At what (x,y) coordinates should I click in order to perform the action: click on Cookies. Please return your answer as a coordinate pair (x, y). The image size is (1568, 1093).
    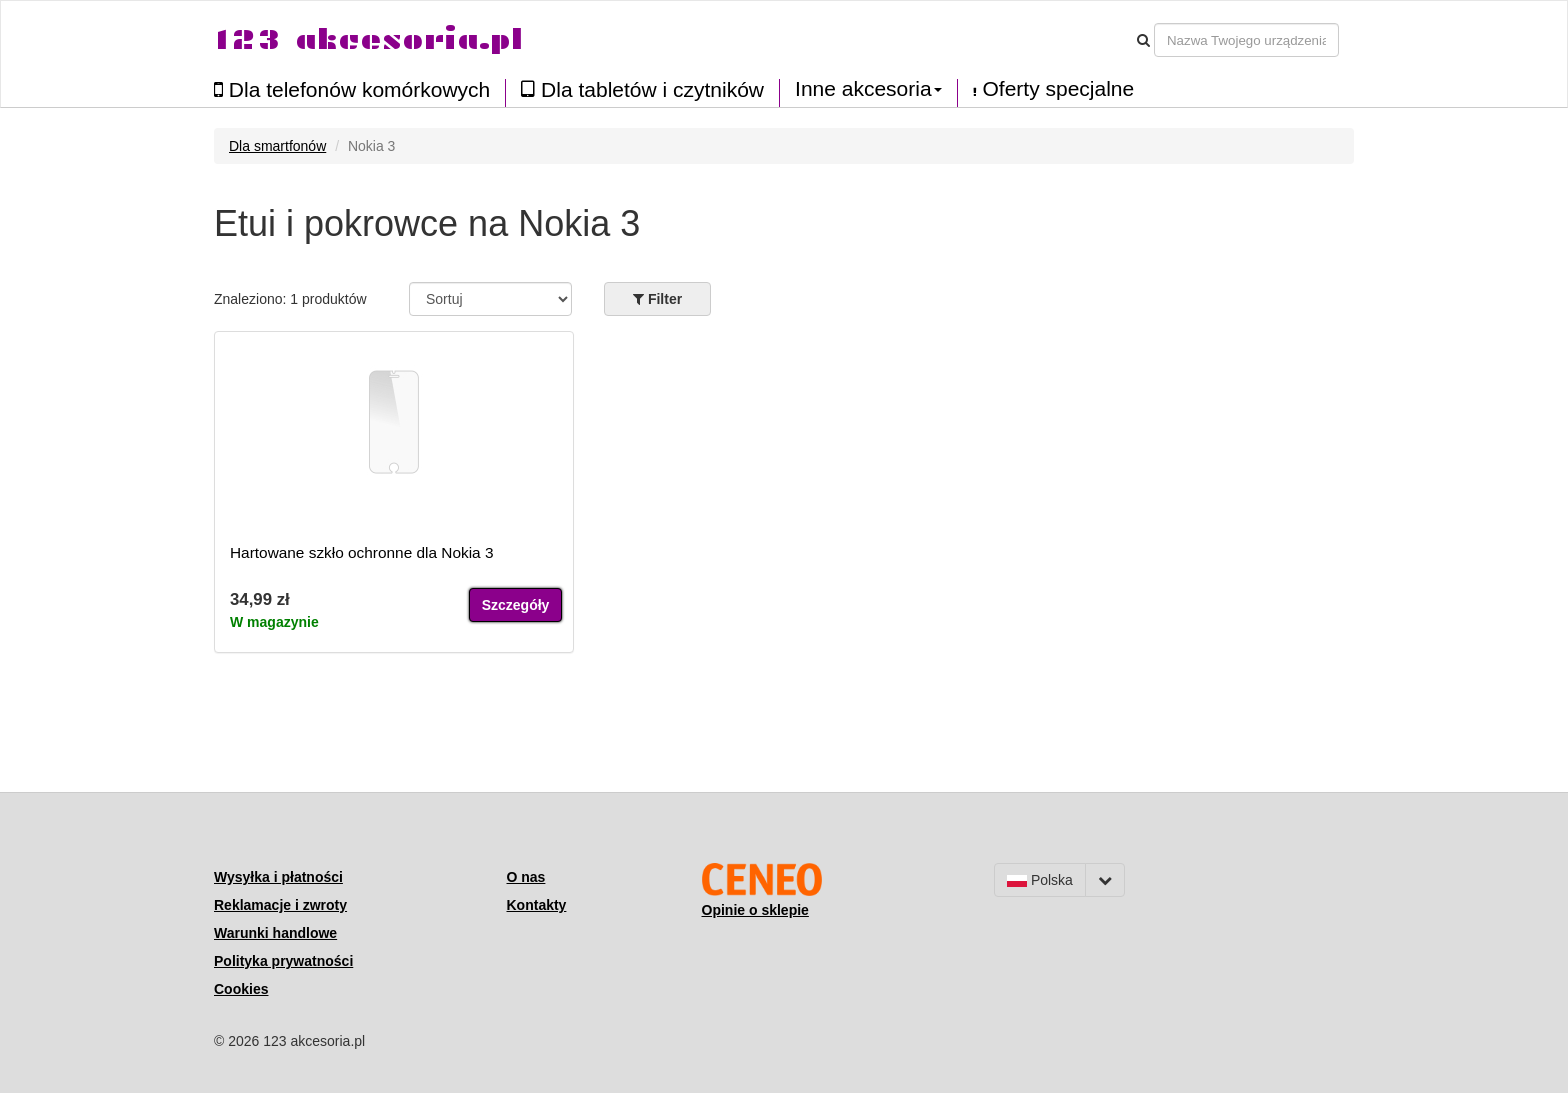
    Looking at the image, I should click on (241, 989).